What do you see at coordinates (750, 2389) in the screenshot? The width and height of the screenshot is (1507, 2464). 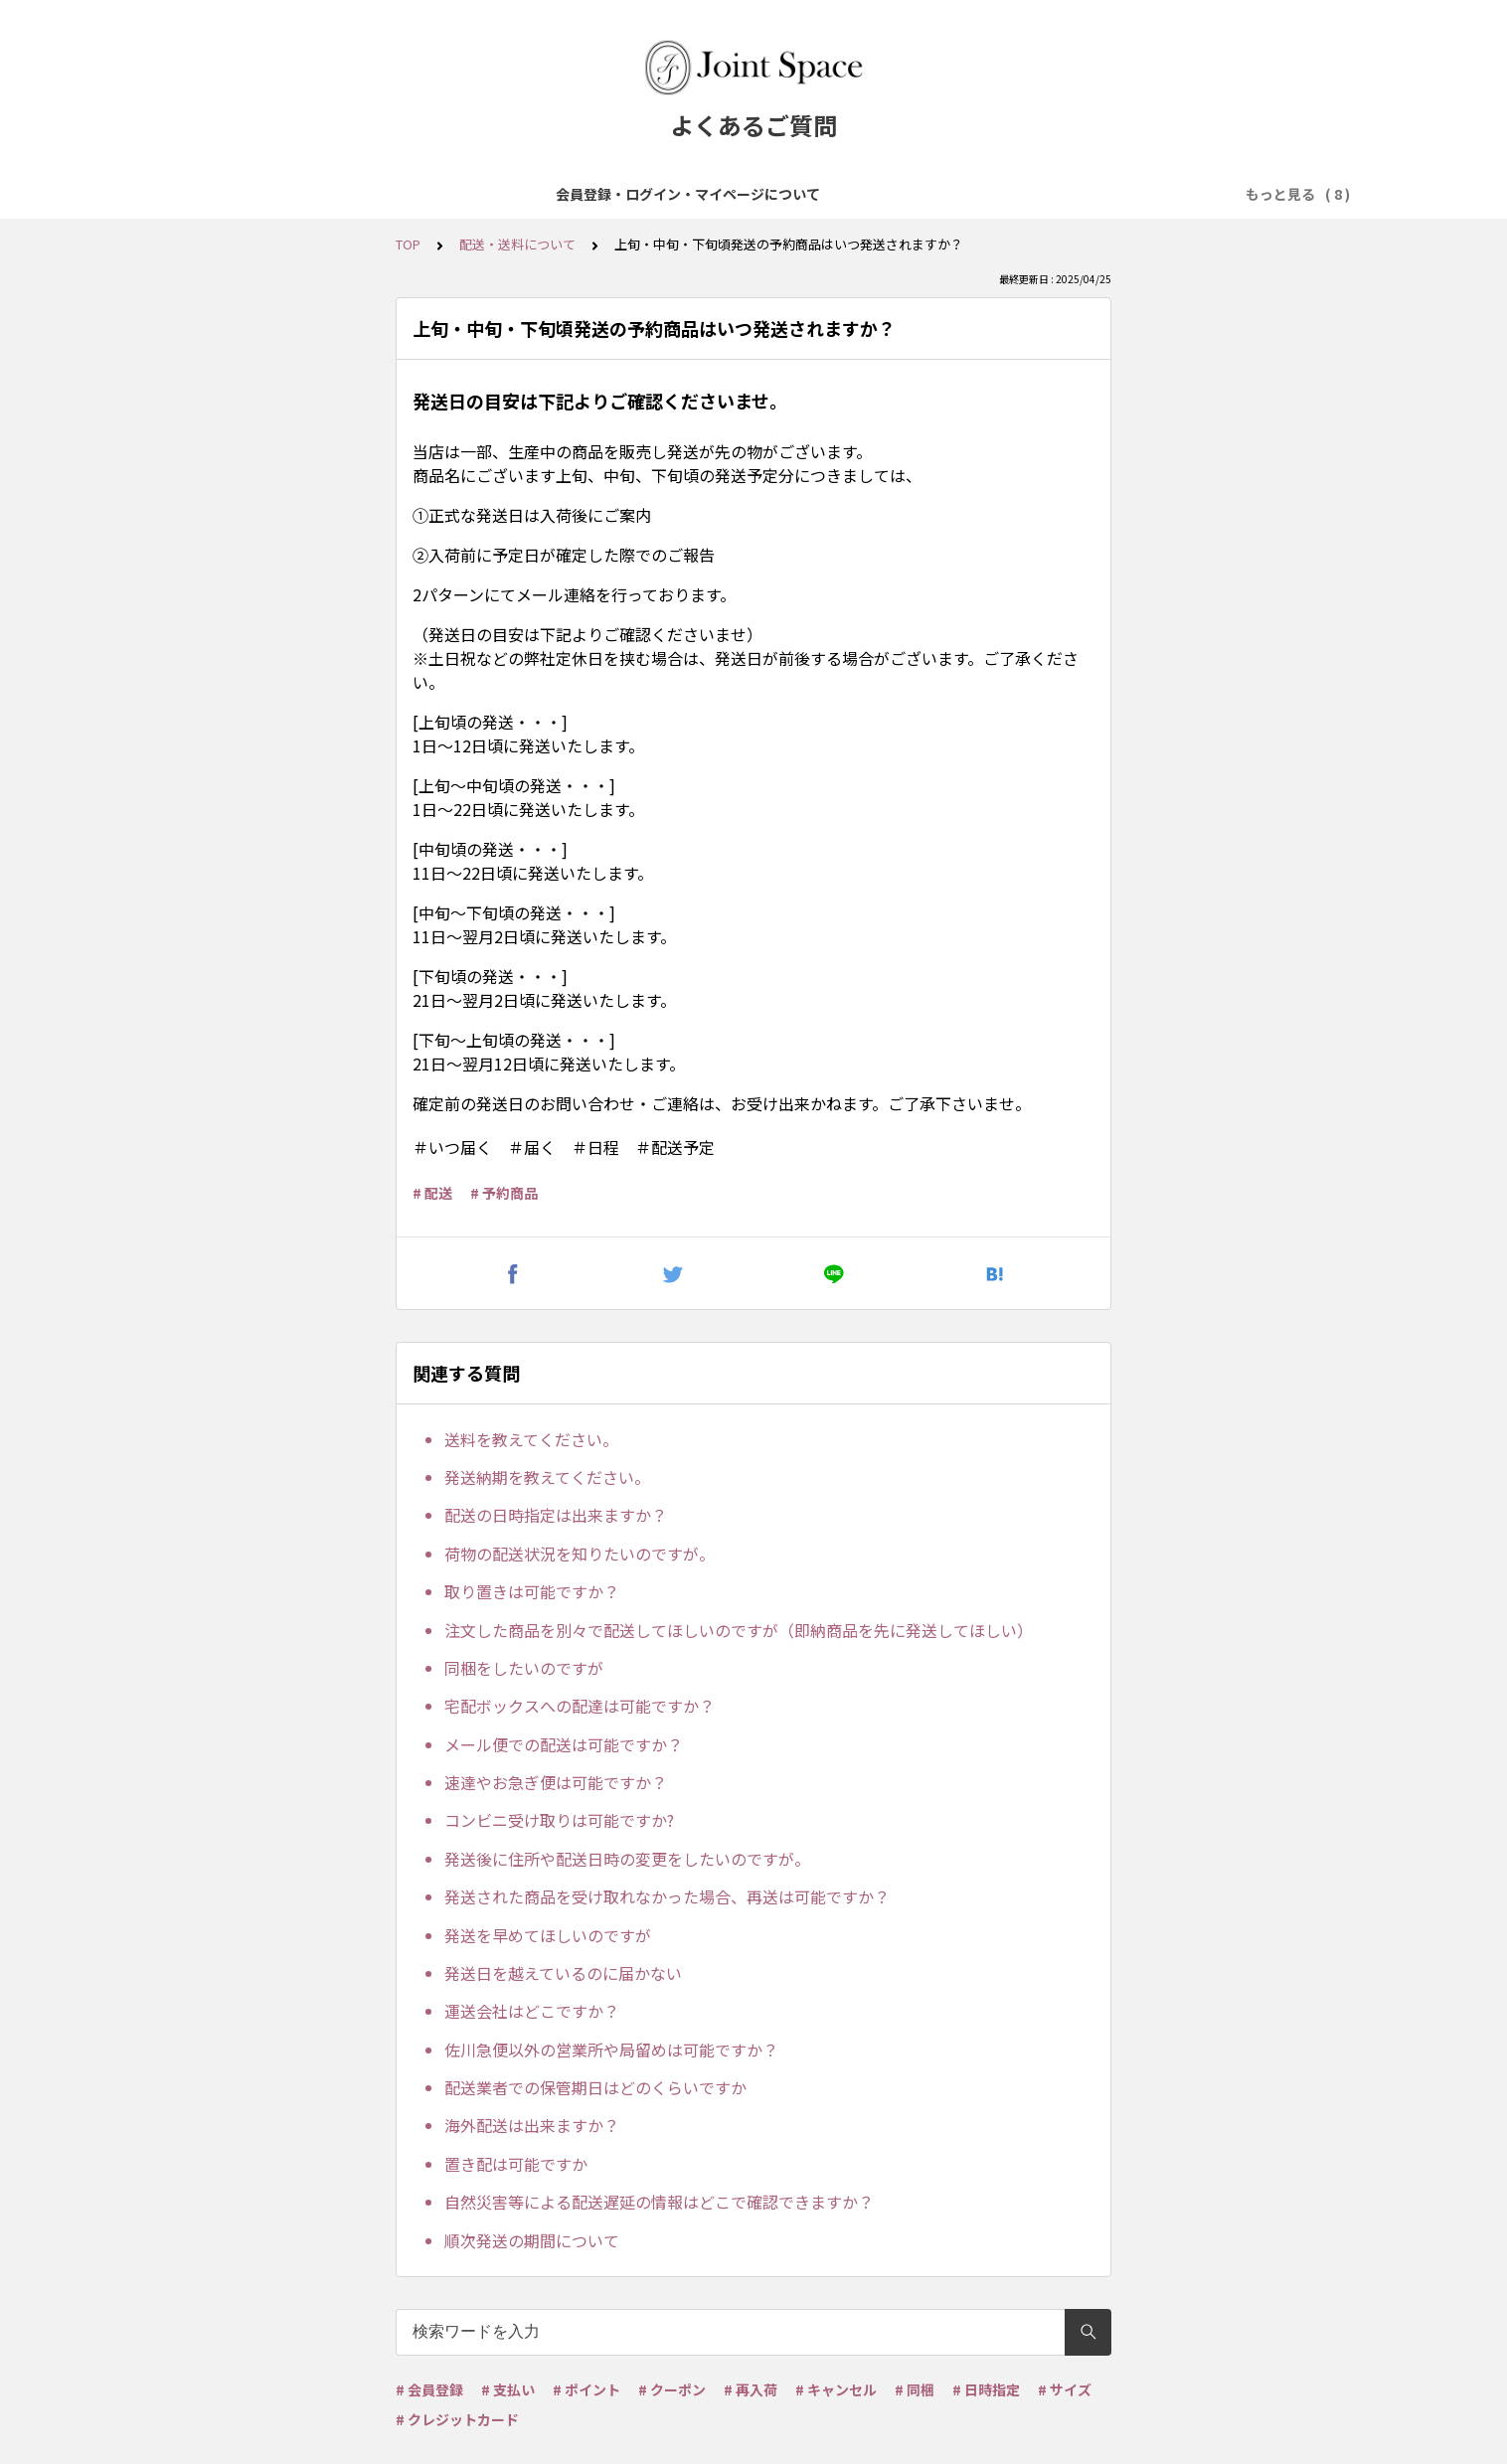 I see `# 再入荷` at bounding box center [750, 2389].